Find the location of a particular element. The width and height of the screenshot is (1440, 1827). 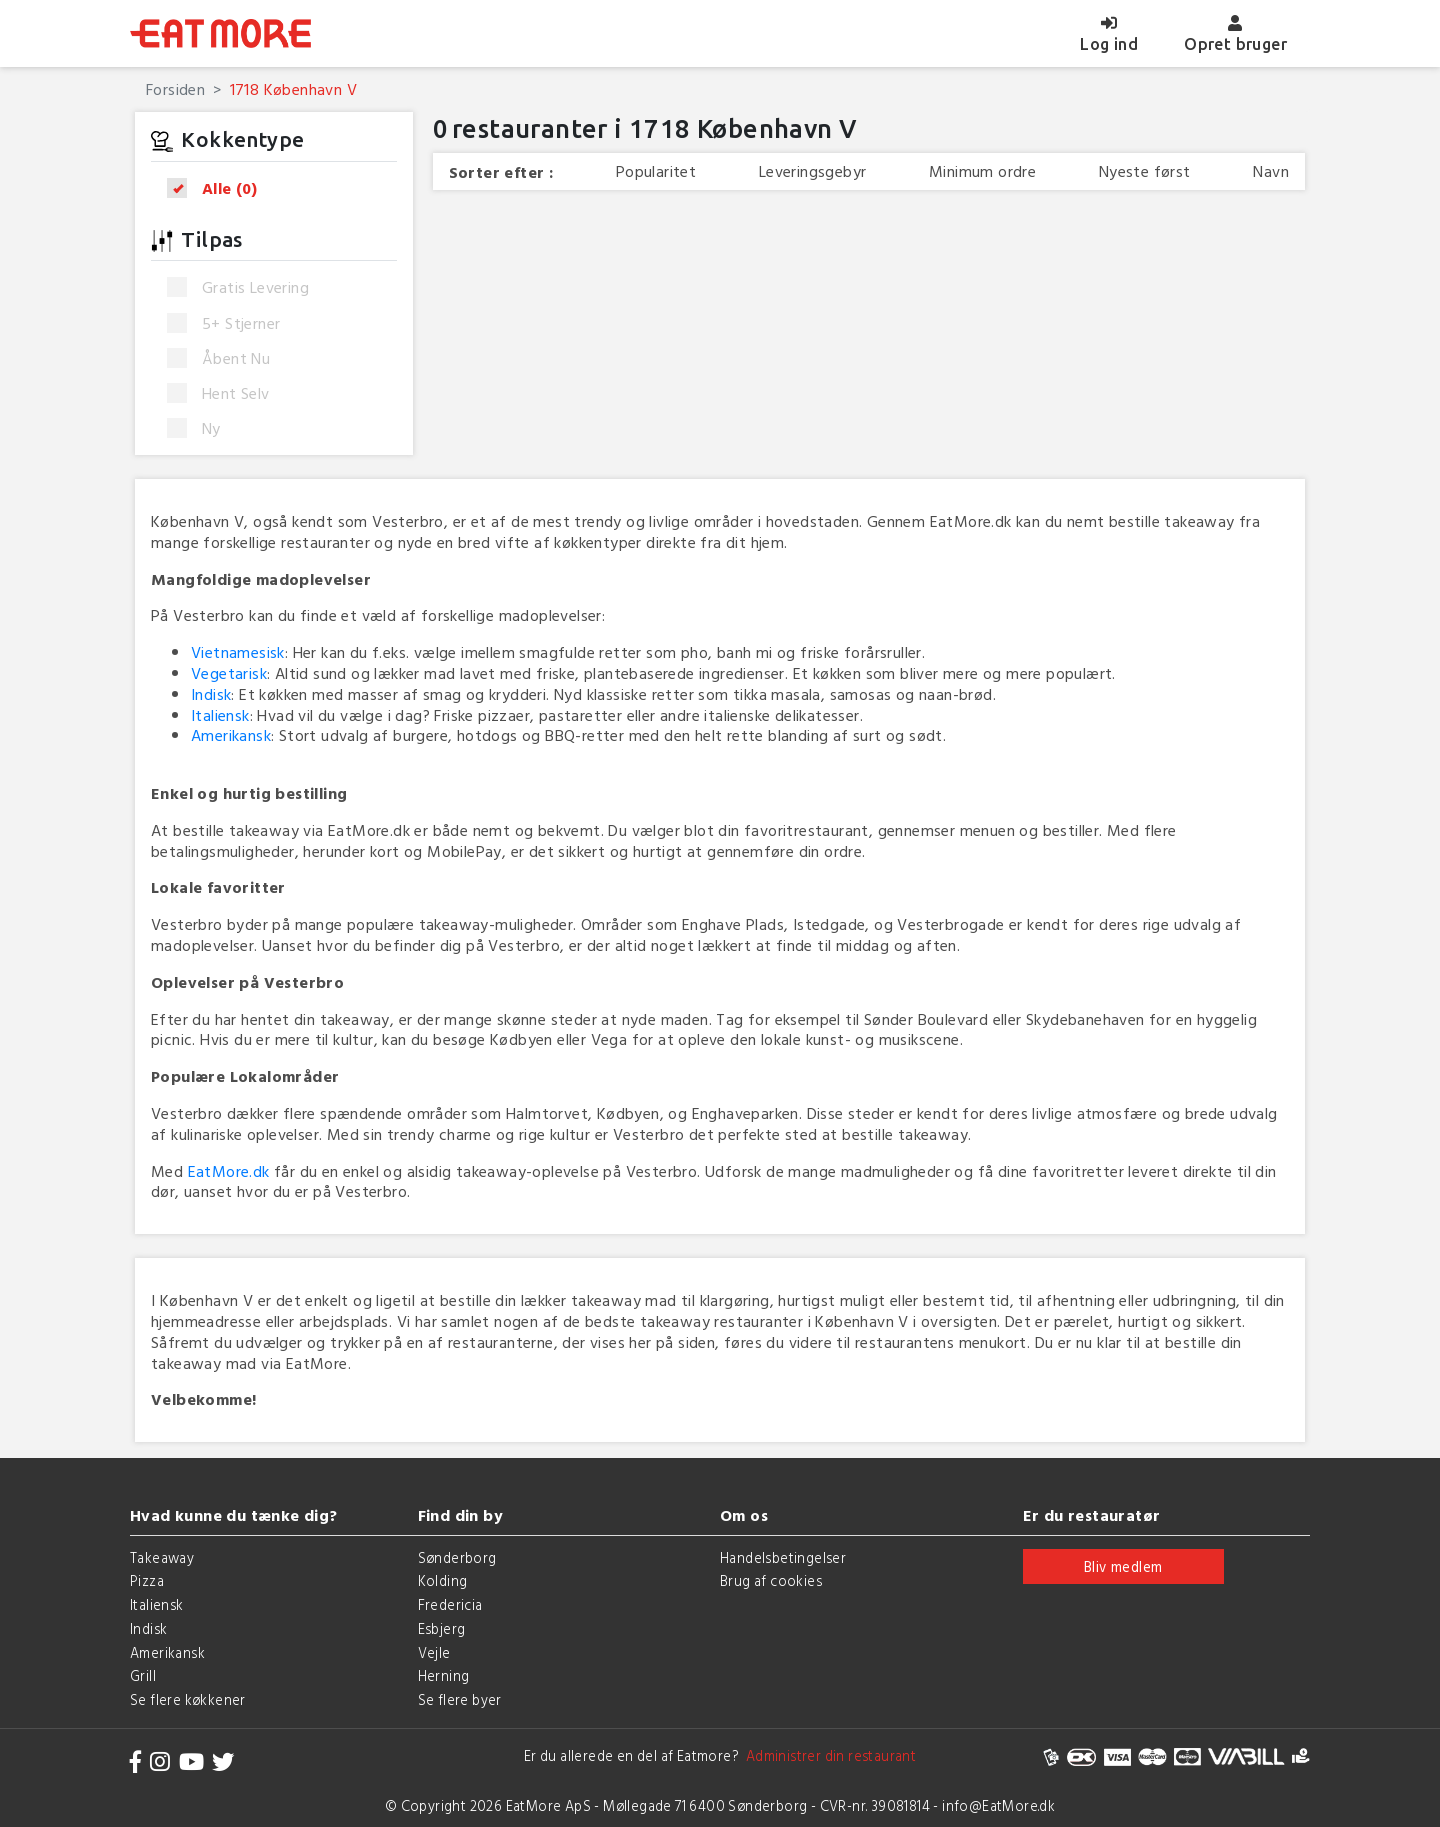

Se flere køkkener is located at coordinates (188, 1699).